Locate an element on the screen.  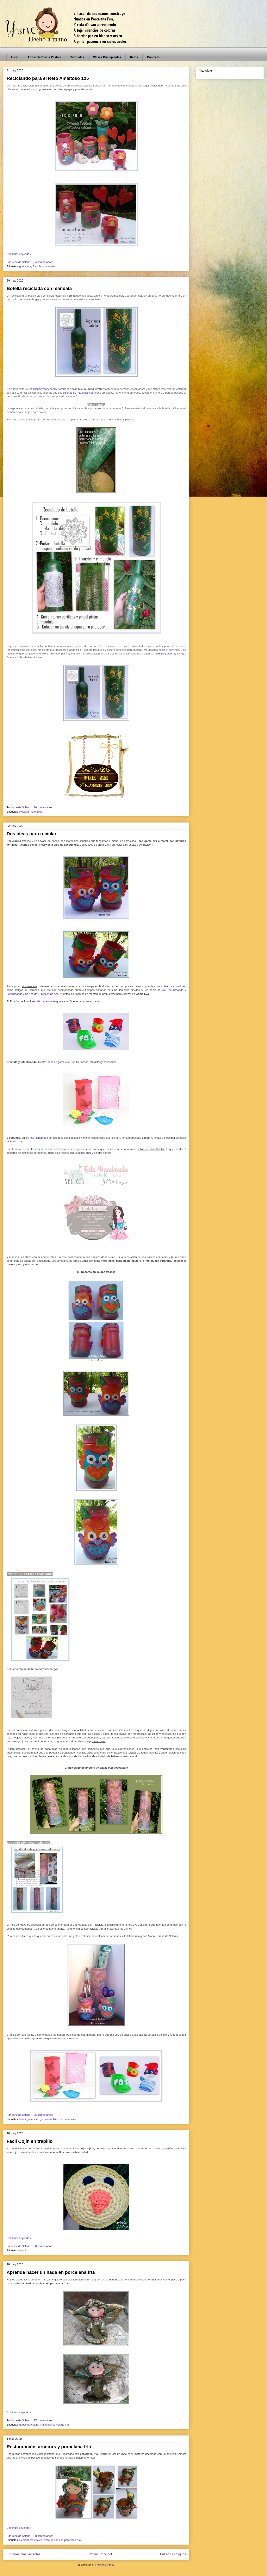
Aprende hacer un hada en porcelana fría is located at coordinates (51, 2272).